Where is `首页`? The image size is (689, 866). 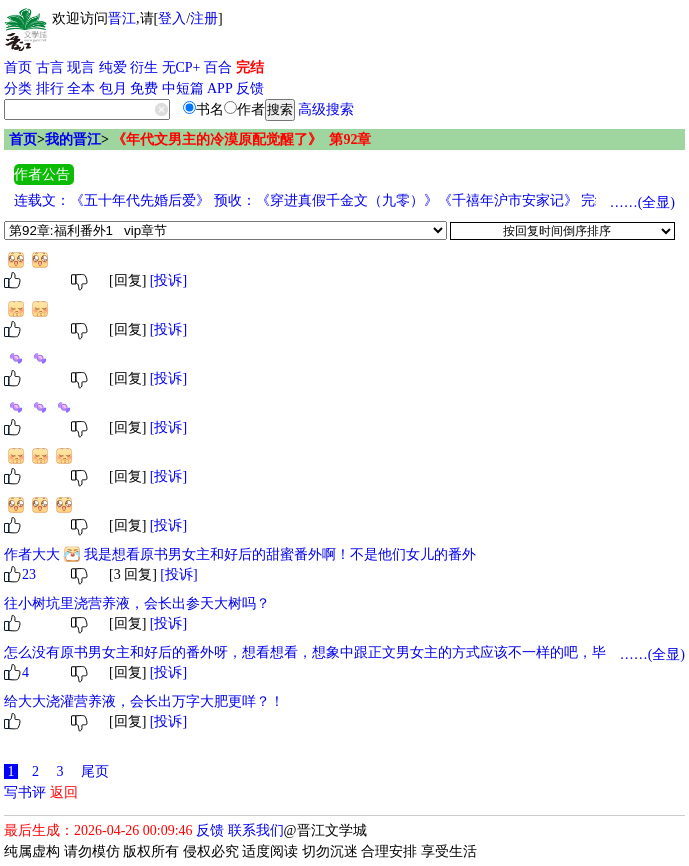 首页 is located at coordinates (18, 67).